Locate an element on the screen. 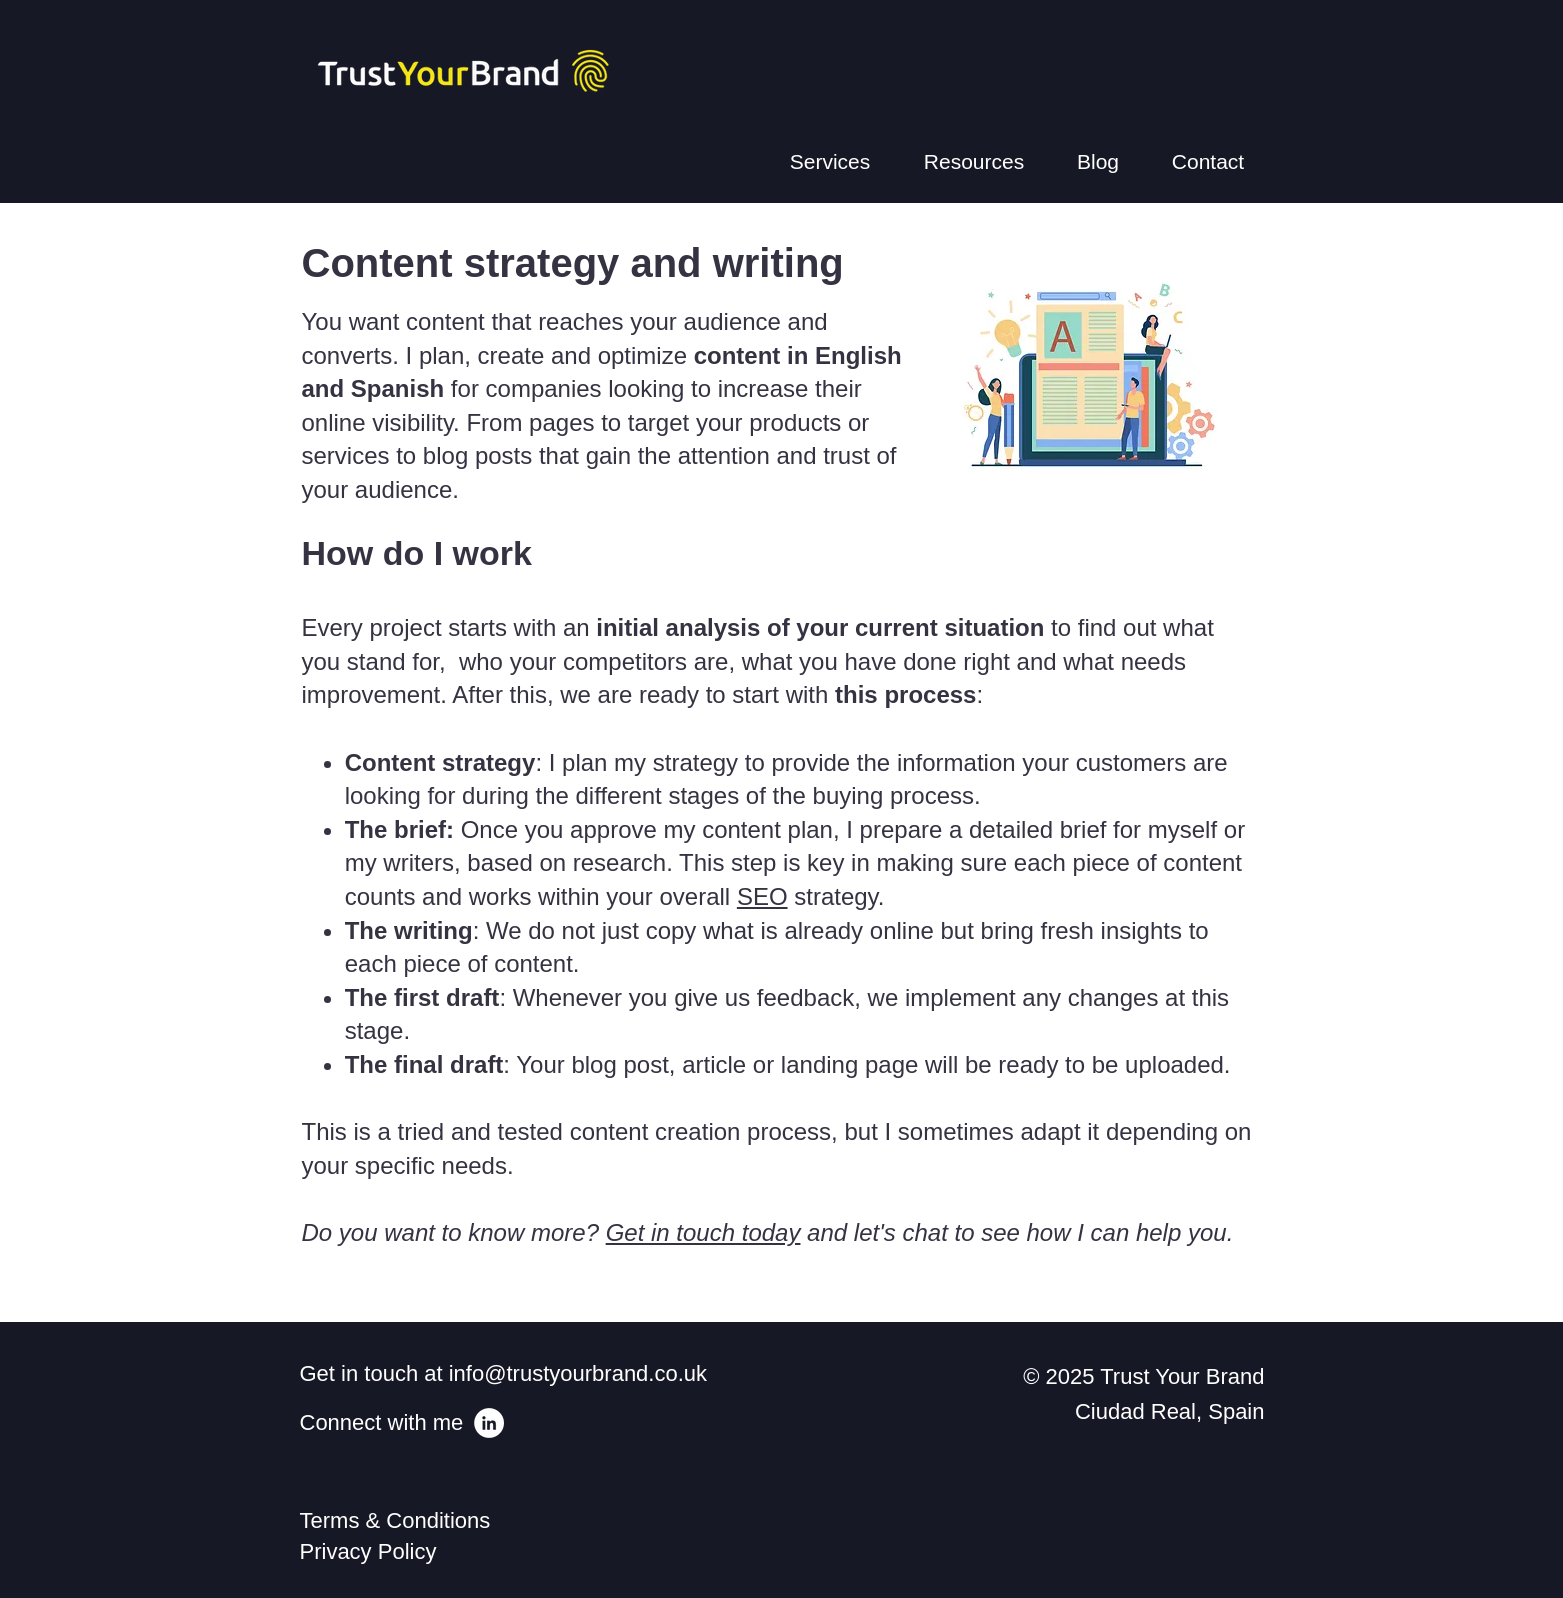 The height and width of the screenshot is (1598, 1563). [button] is located at coordinates (830, 162).